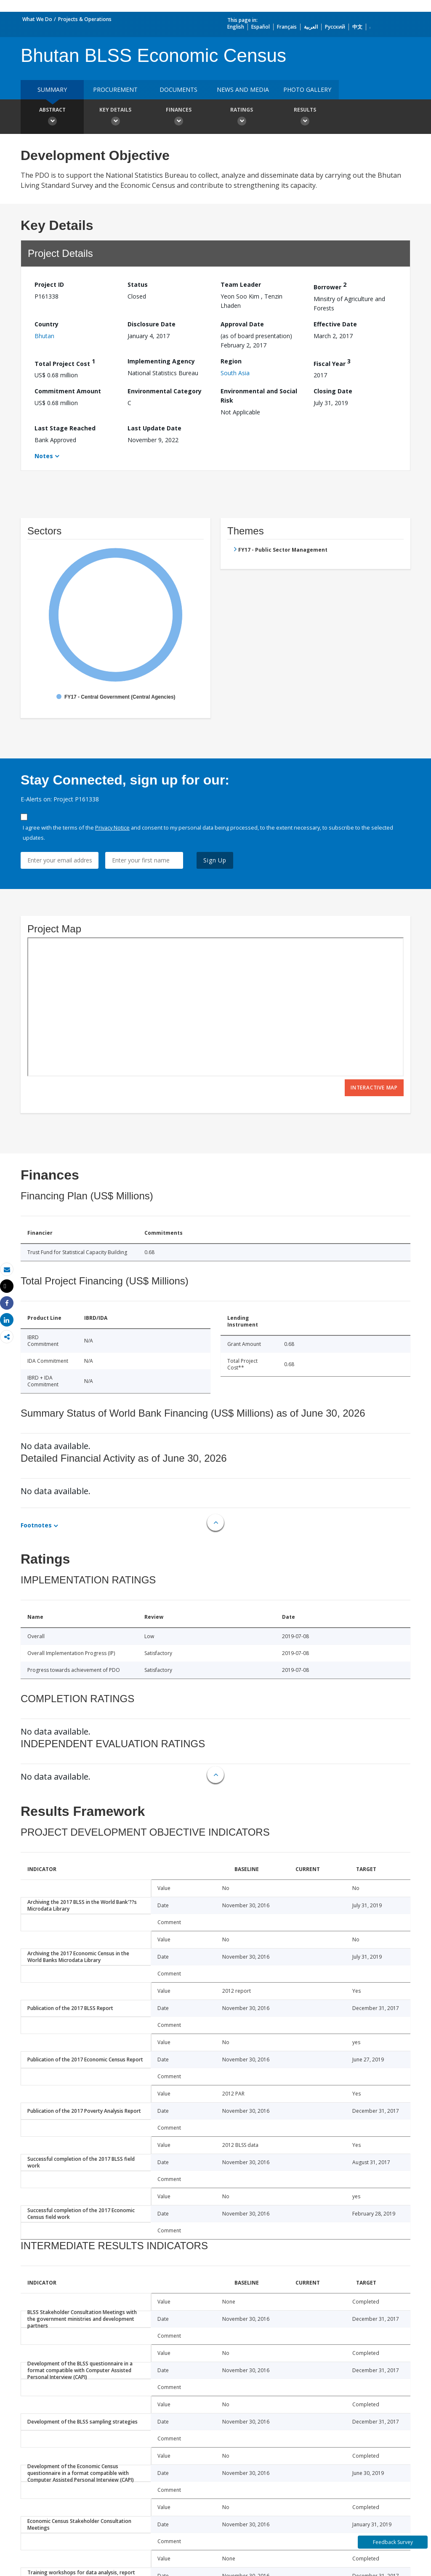 The height and width of the screenshot is (2576, 431). I want to click on Total Project Cost, so click(65, 362).